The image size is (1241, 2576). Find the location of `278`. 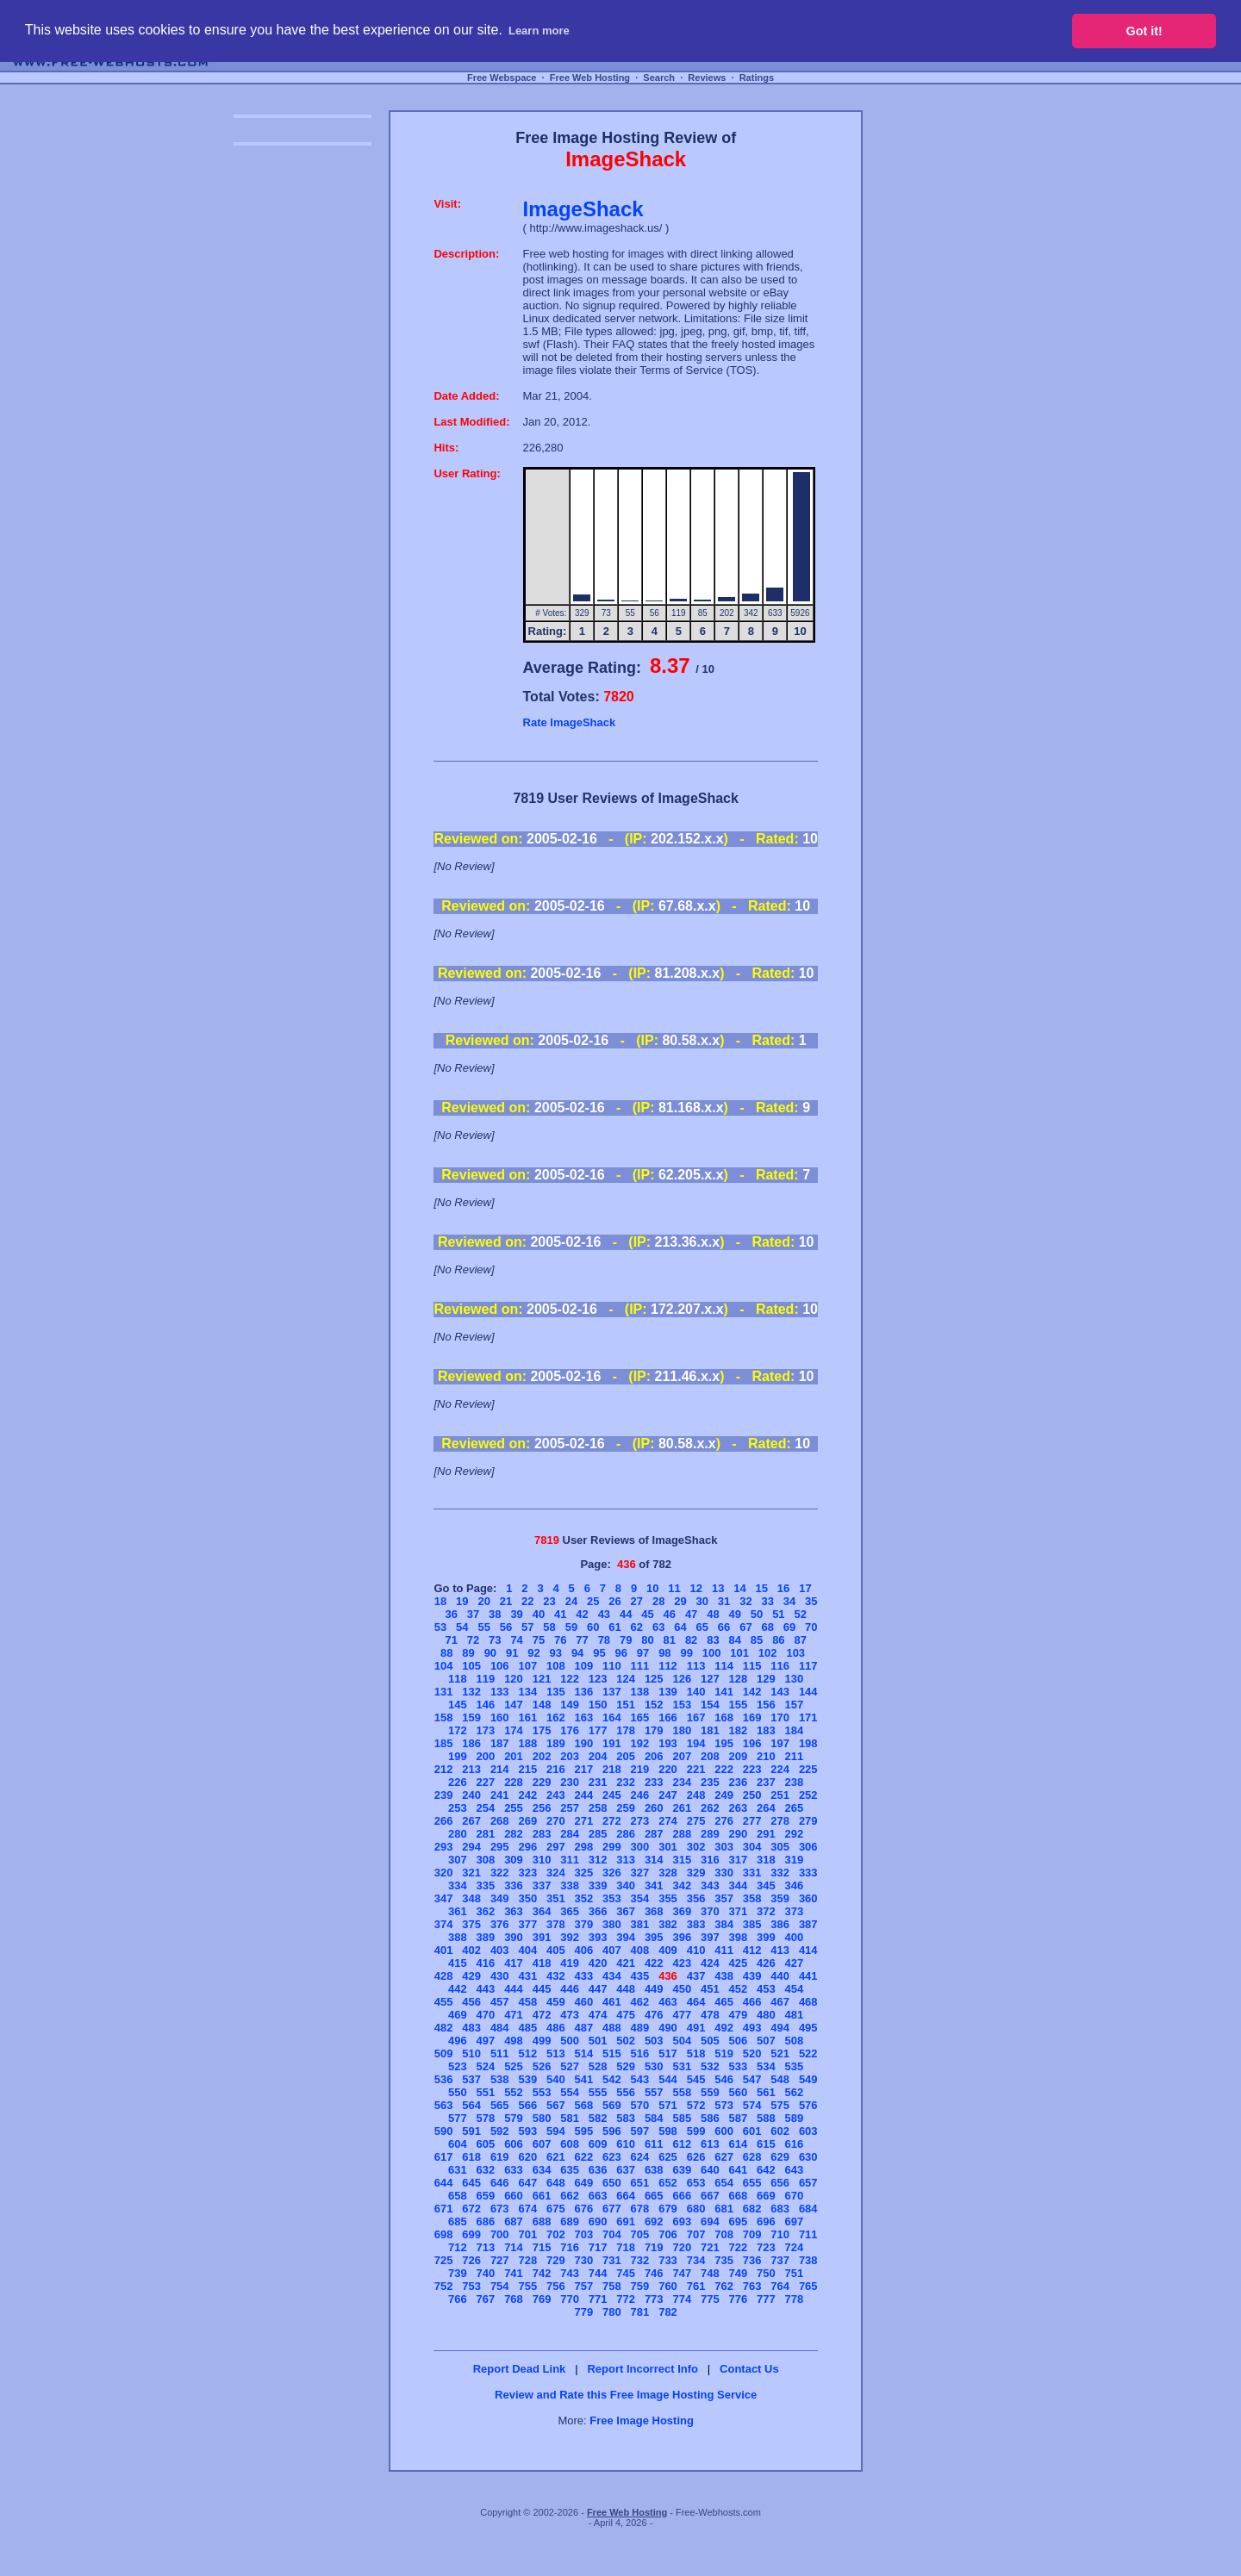

278 is located at coordinates (779, 1820).